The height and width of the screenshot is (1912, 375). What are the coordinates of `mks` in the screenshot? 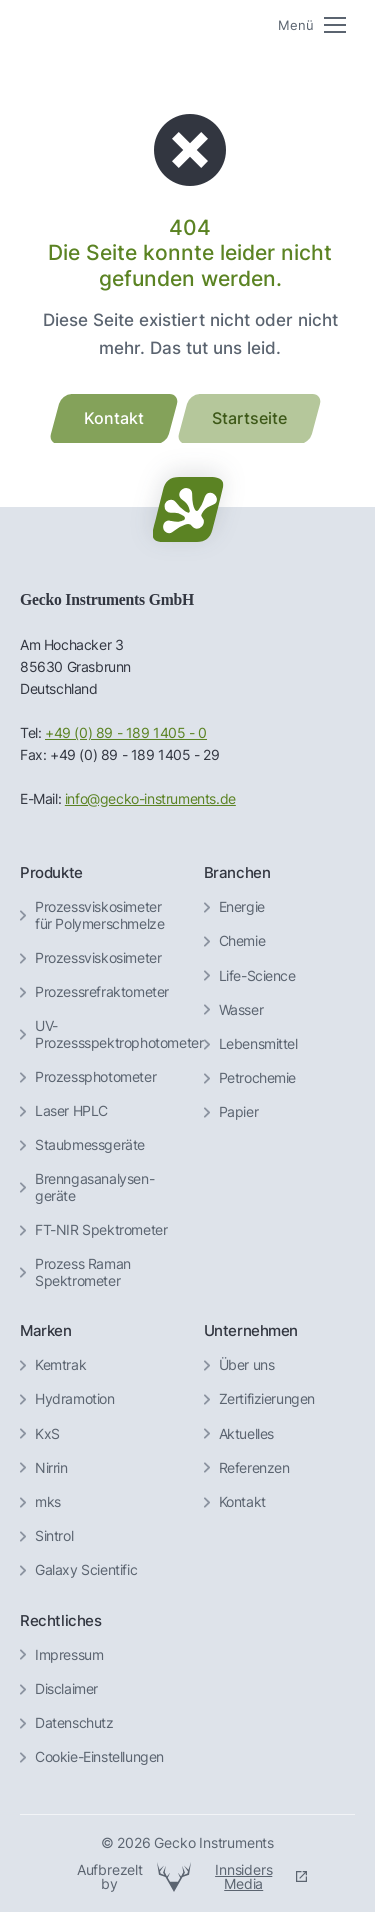 It's located at (48, 1502).